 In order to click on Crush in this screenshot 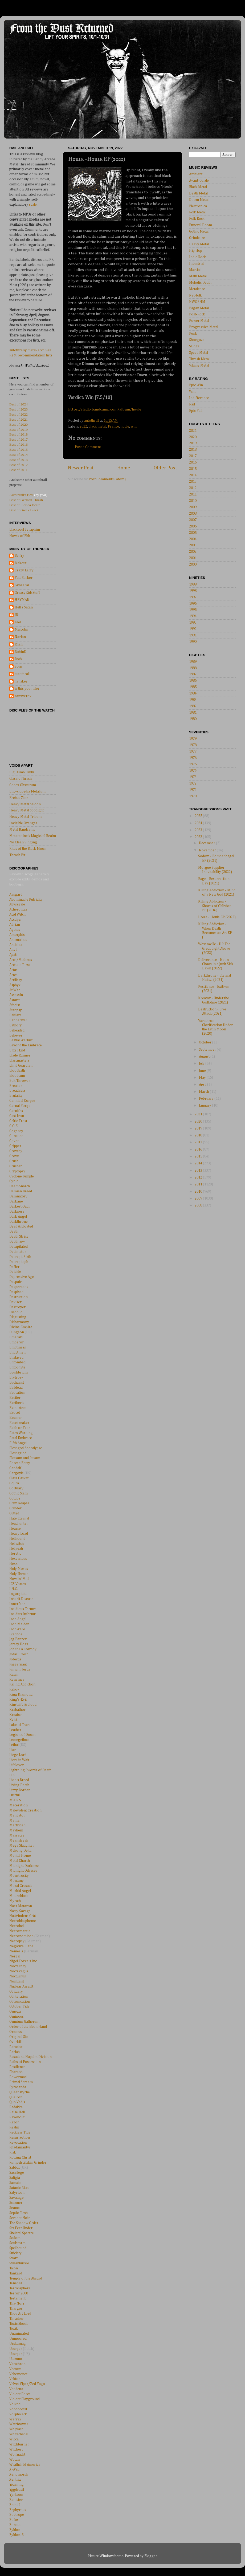, I will do `click(13, 1161)`.